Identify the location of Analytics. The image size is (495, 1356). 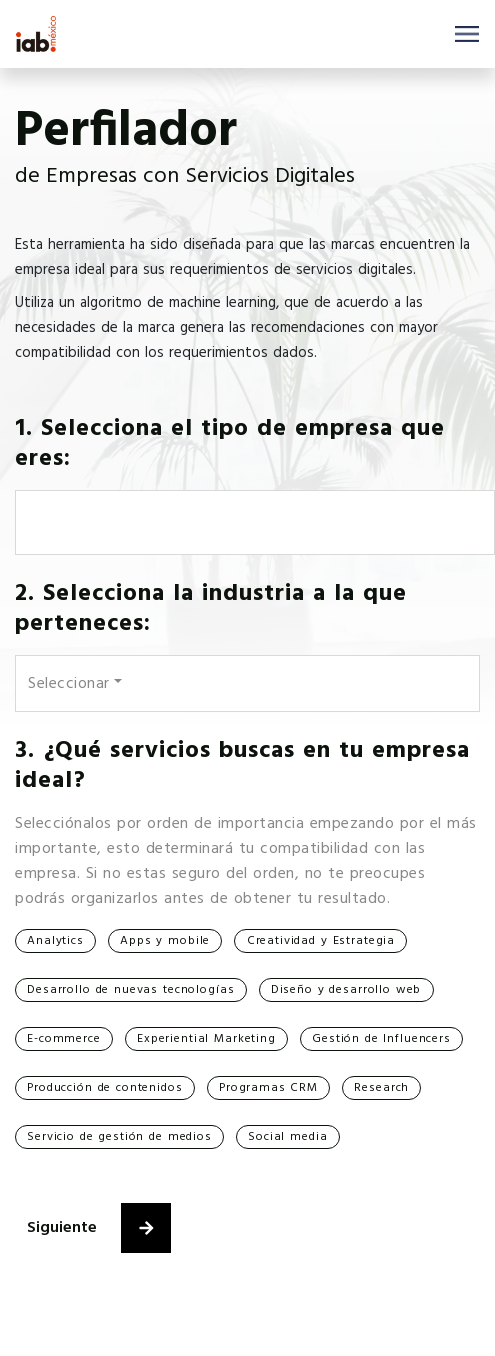
(55, 941).